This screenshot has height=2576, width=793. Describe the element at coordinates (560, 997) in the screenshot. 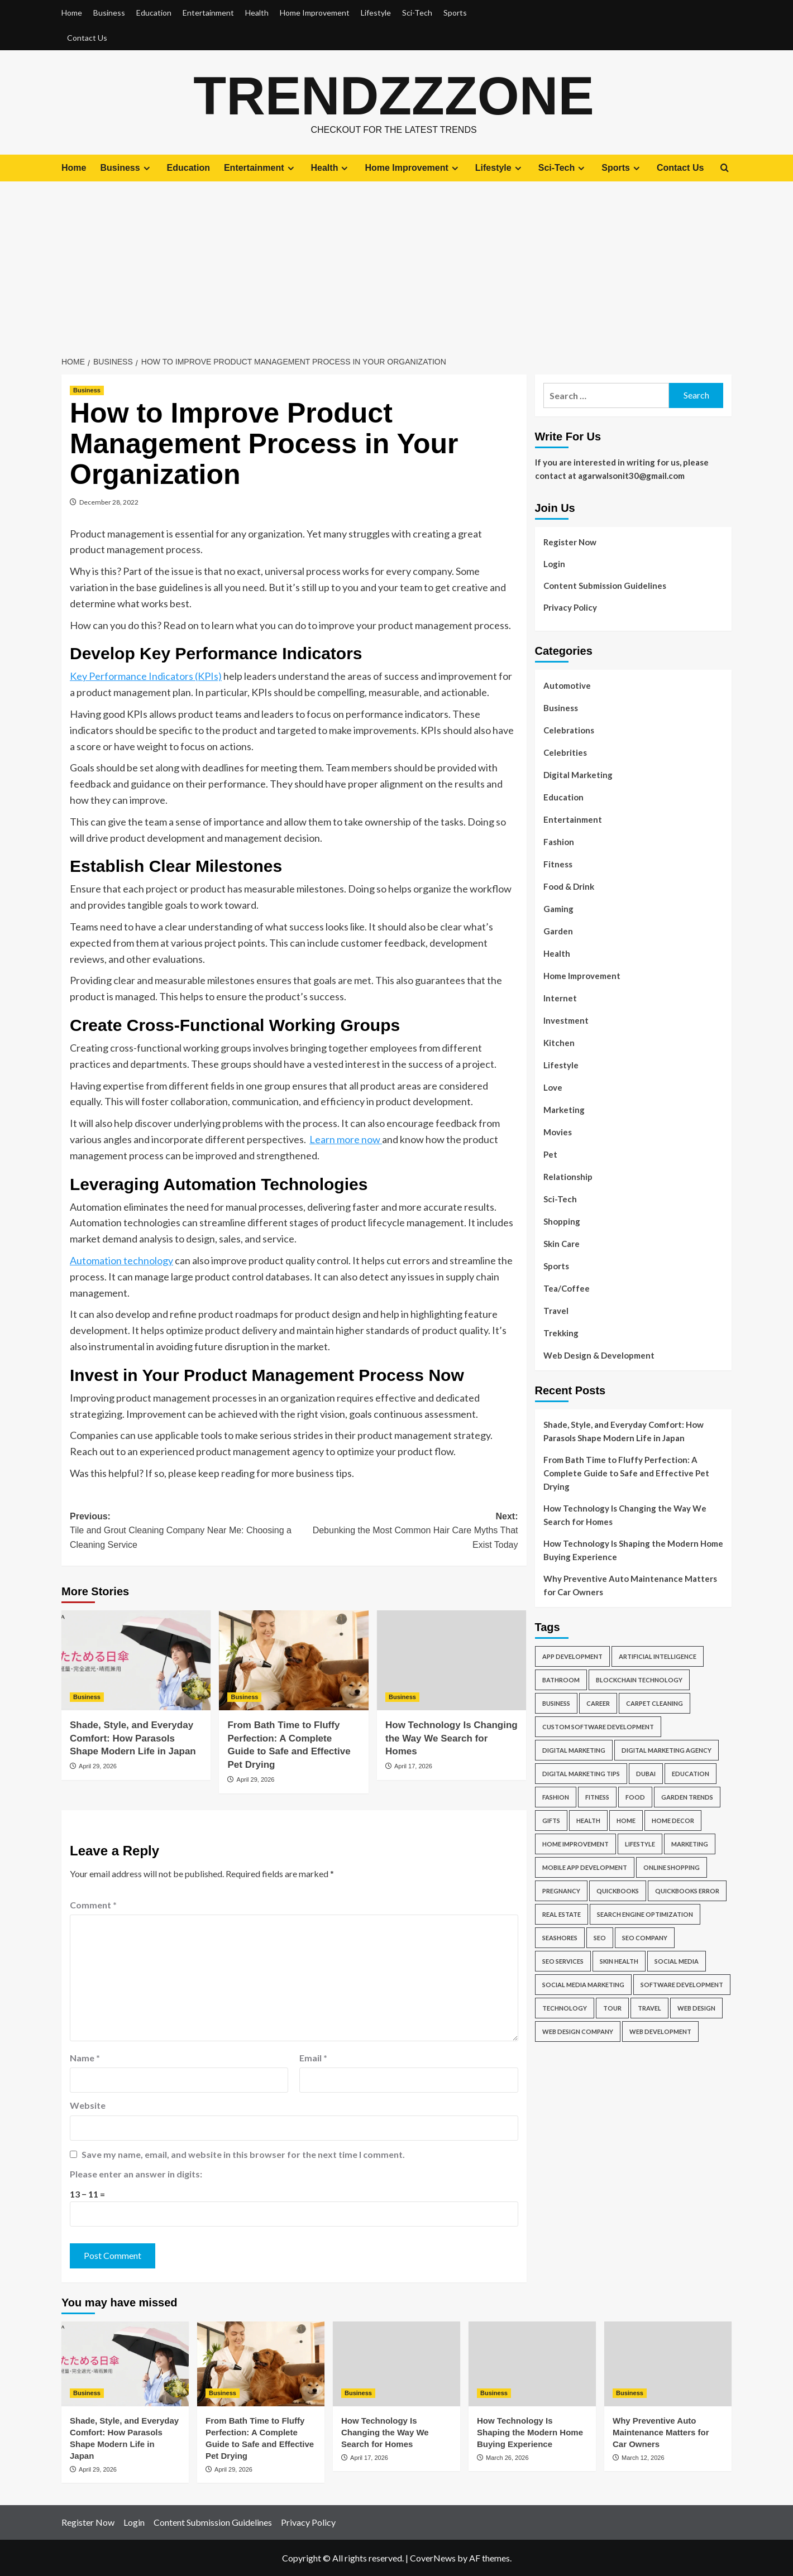

I see `Internet` at that location.